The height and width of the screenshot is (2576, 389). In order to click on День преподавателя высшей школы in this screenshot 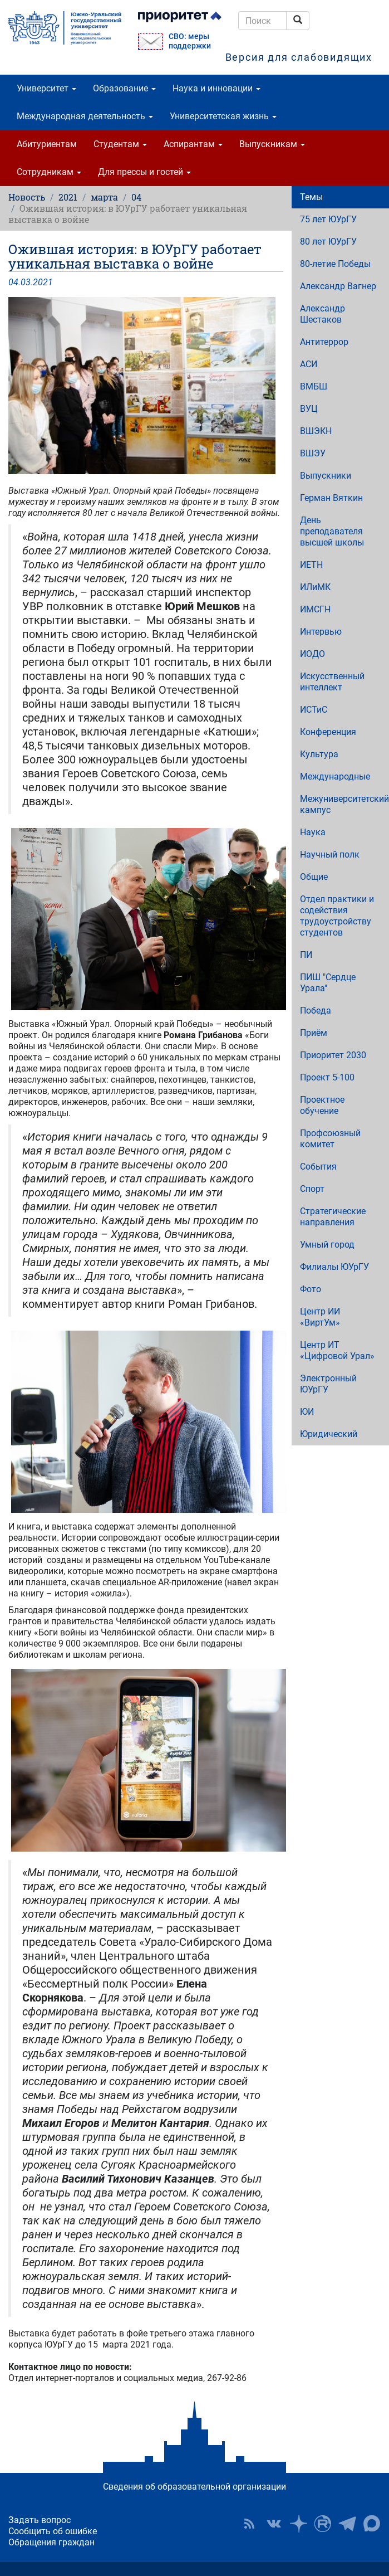, I will do `click(332, 531)`.